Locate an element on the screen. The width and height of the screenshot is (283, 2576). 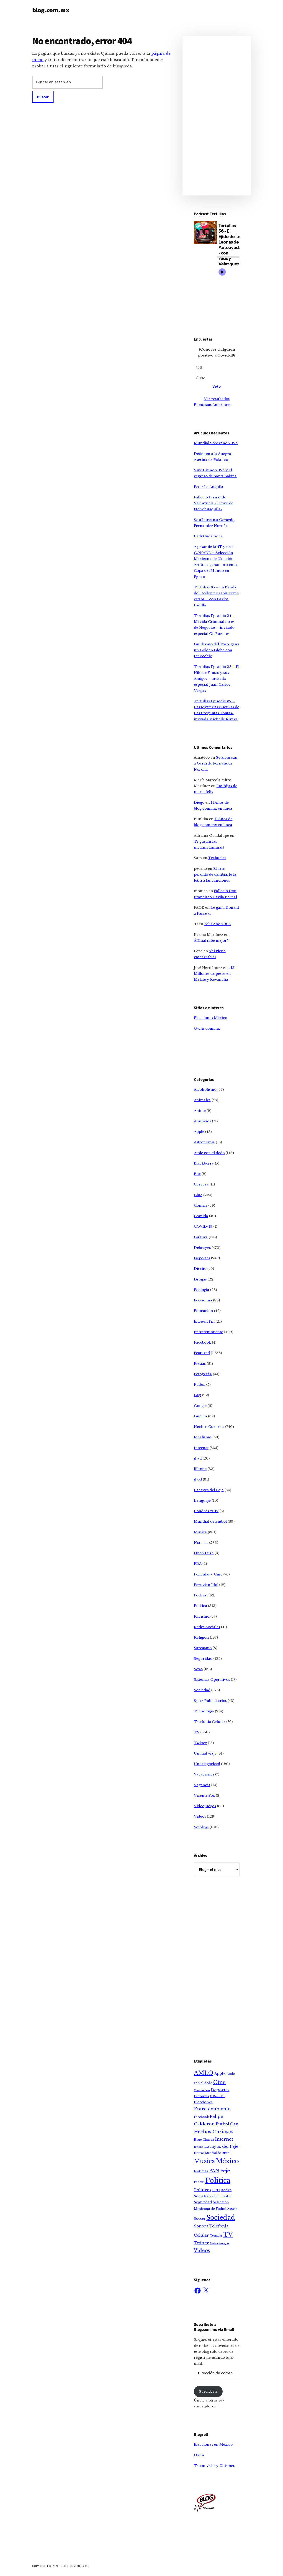
Religion is located at coordinates (201, 1637).